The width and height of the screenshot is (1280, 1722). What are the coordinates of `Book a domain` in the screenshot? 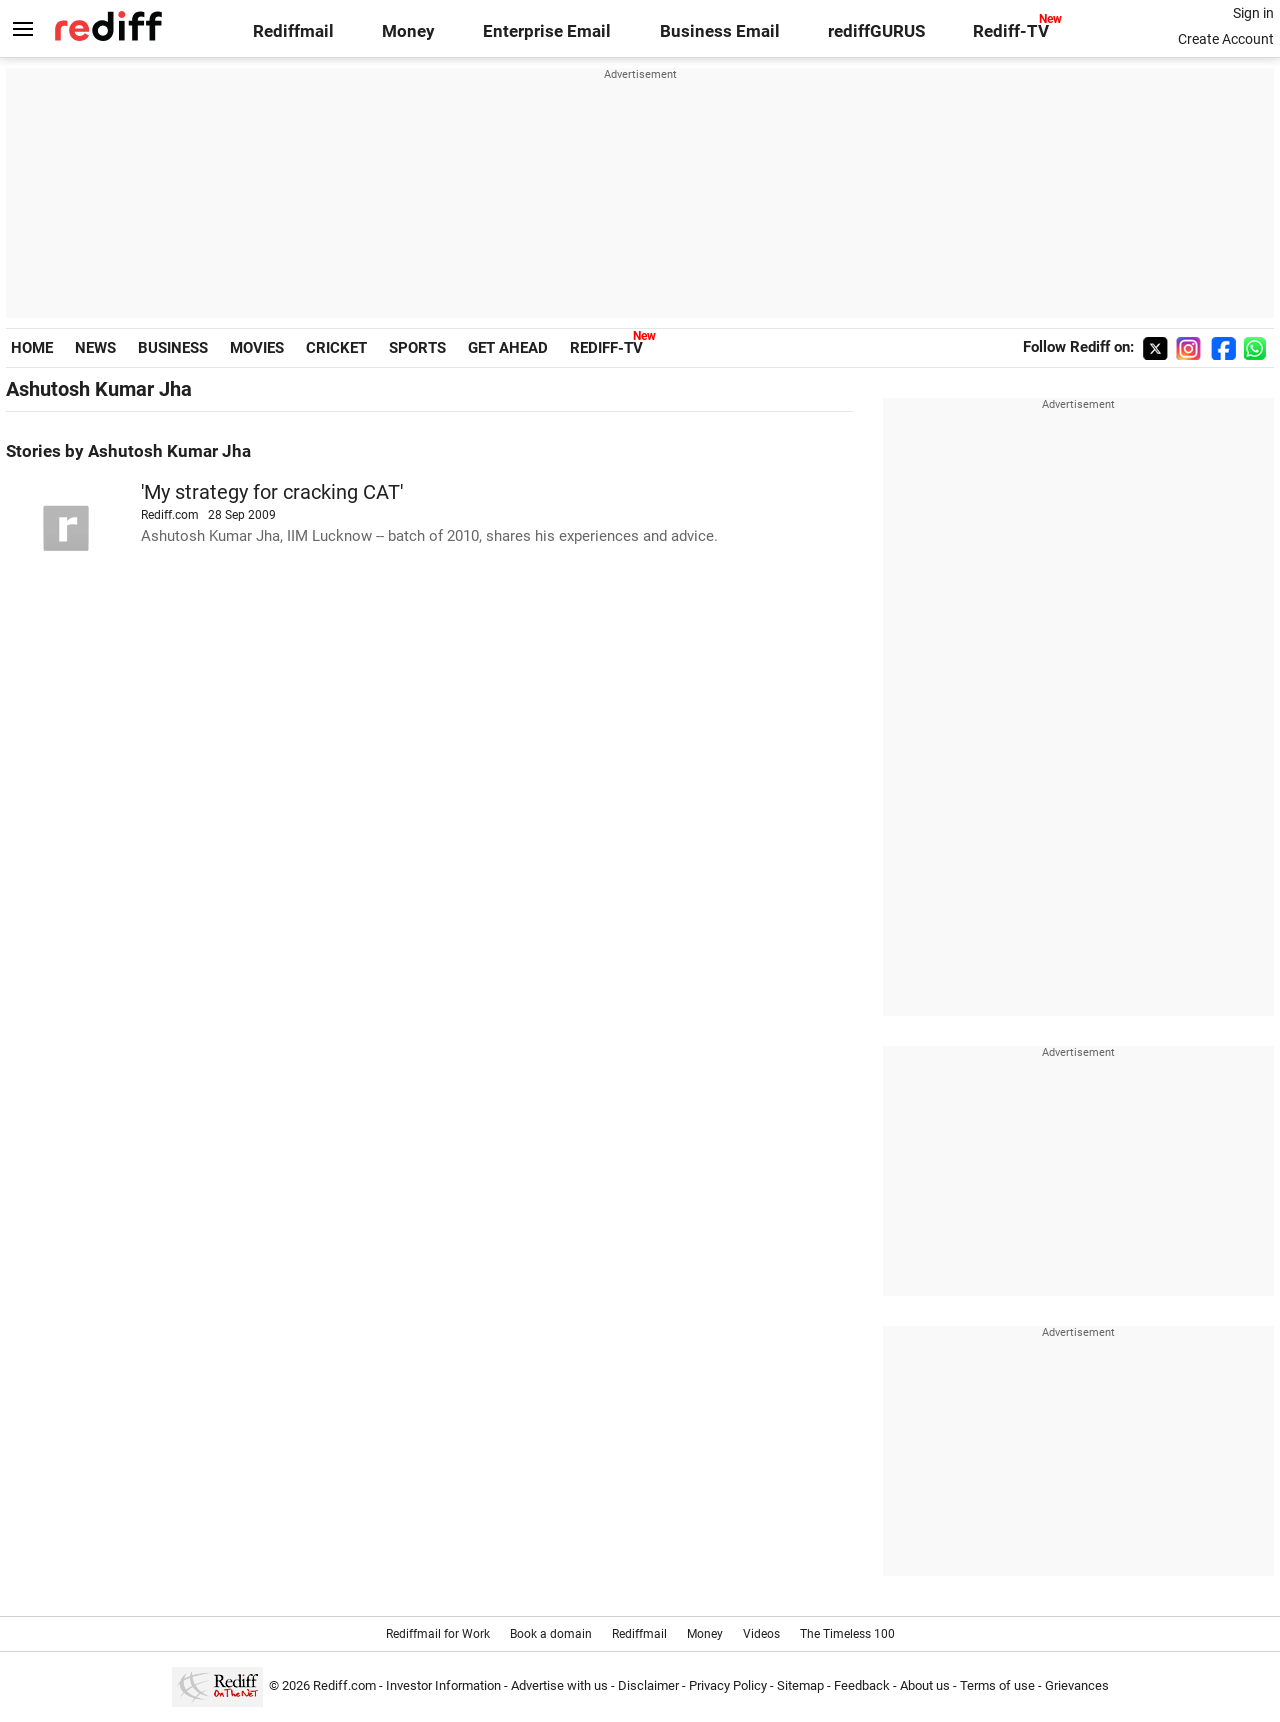 It's located at (551, 1634).